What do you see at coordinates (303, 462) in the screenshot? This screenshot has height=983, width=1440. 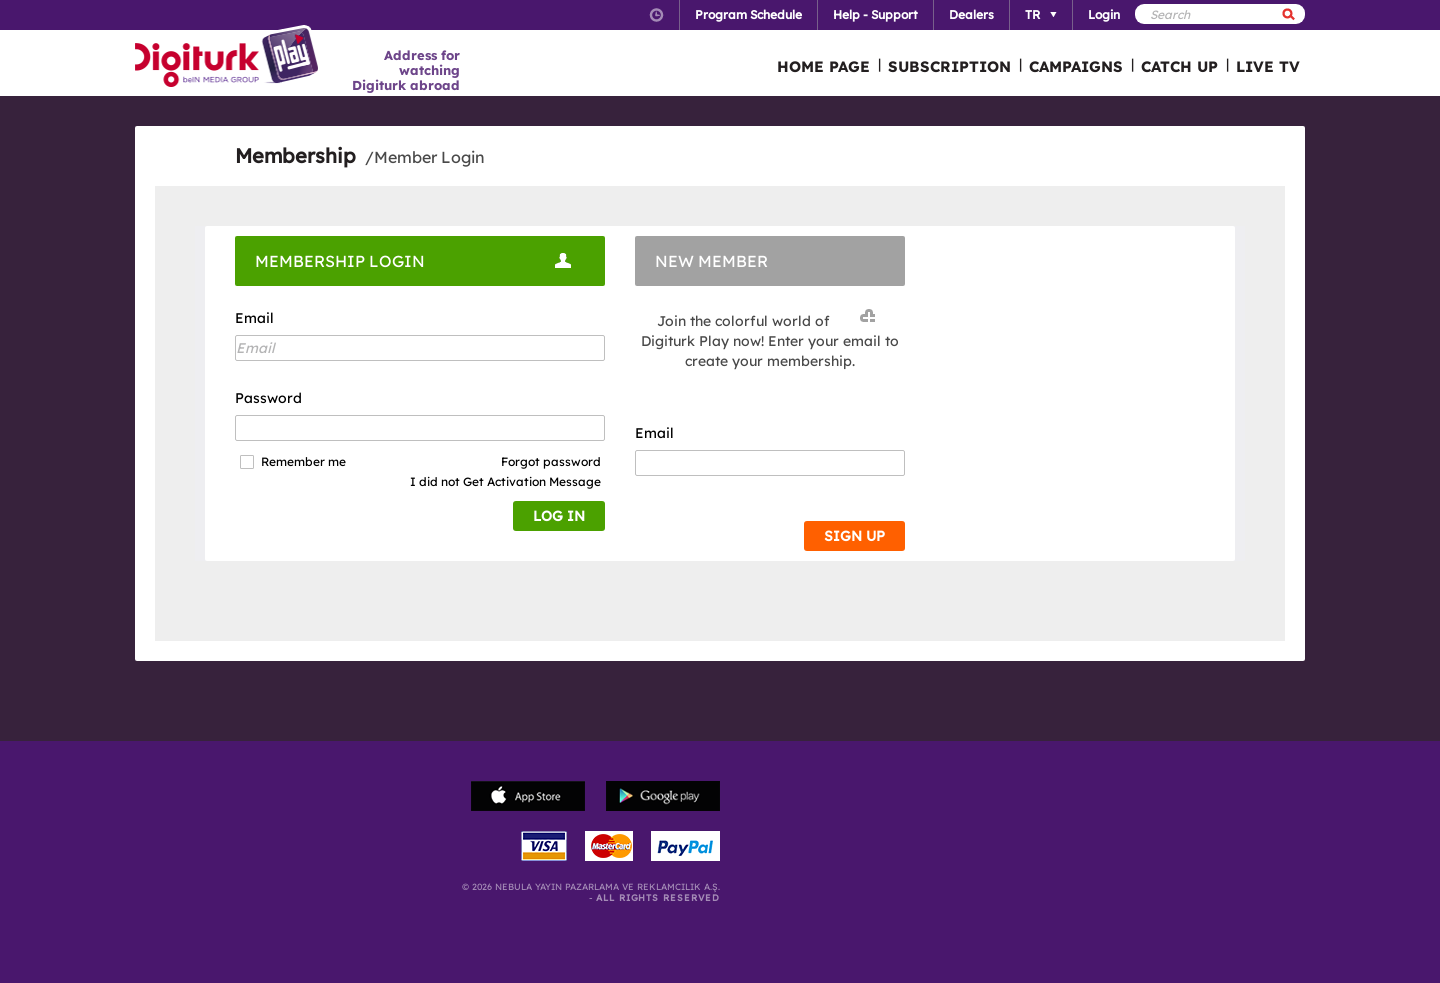 I see `Remember me` at bounding box center [303, 462].